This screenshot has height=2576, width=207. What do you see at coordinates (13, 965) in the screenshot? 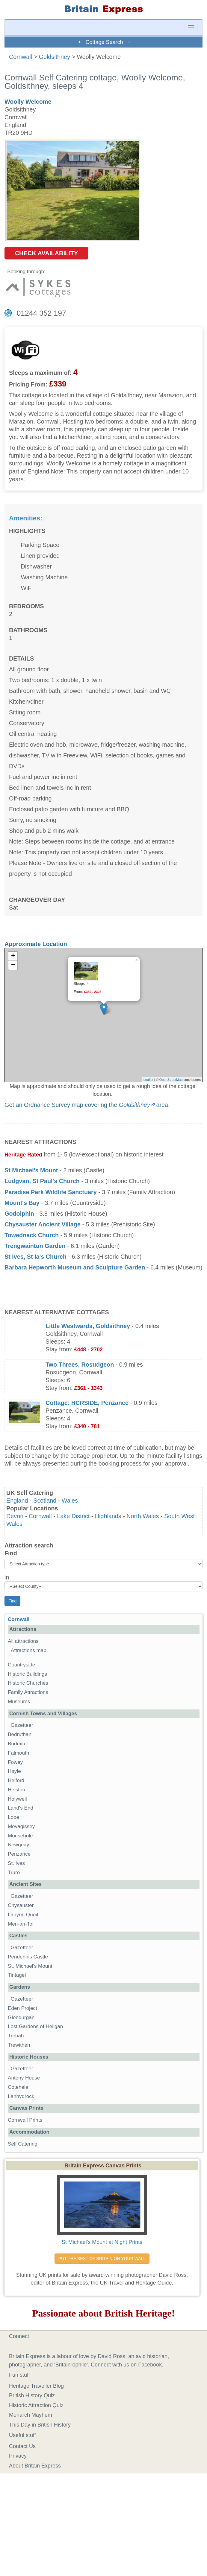
I see `− [button]` at bounding box center [13, 965].